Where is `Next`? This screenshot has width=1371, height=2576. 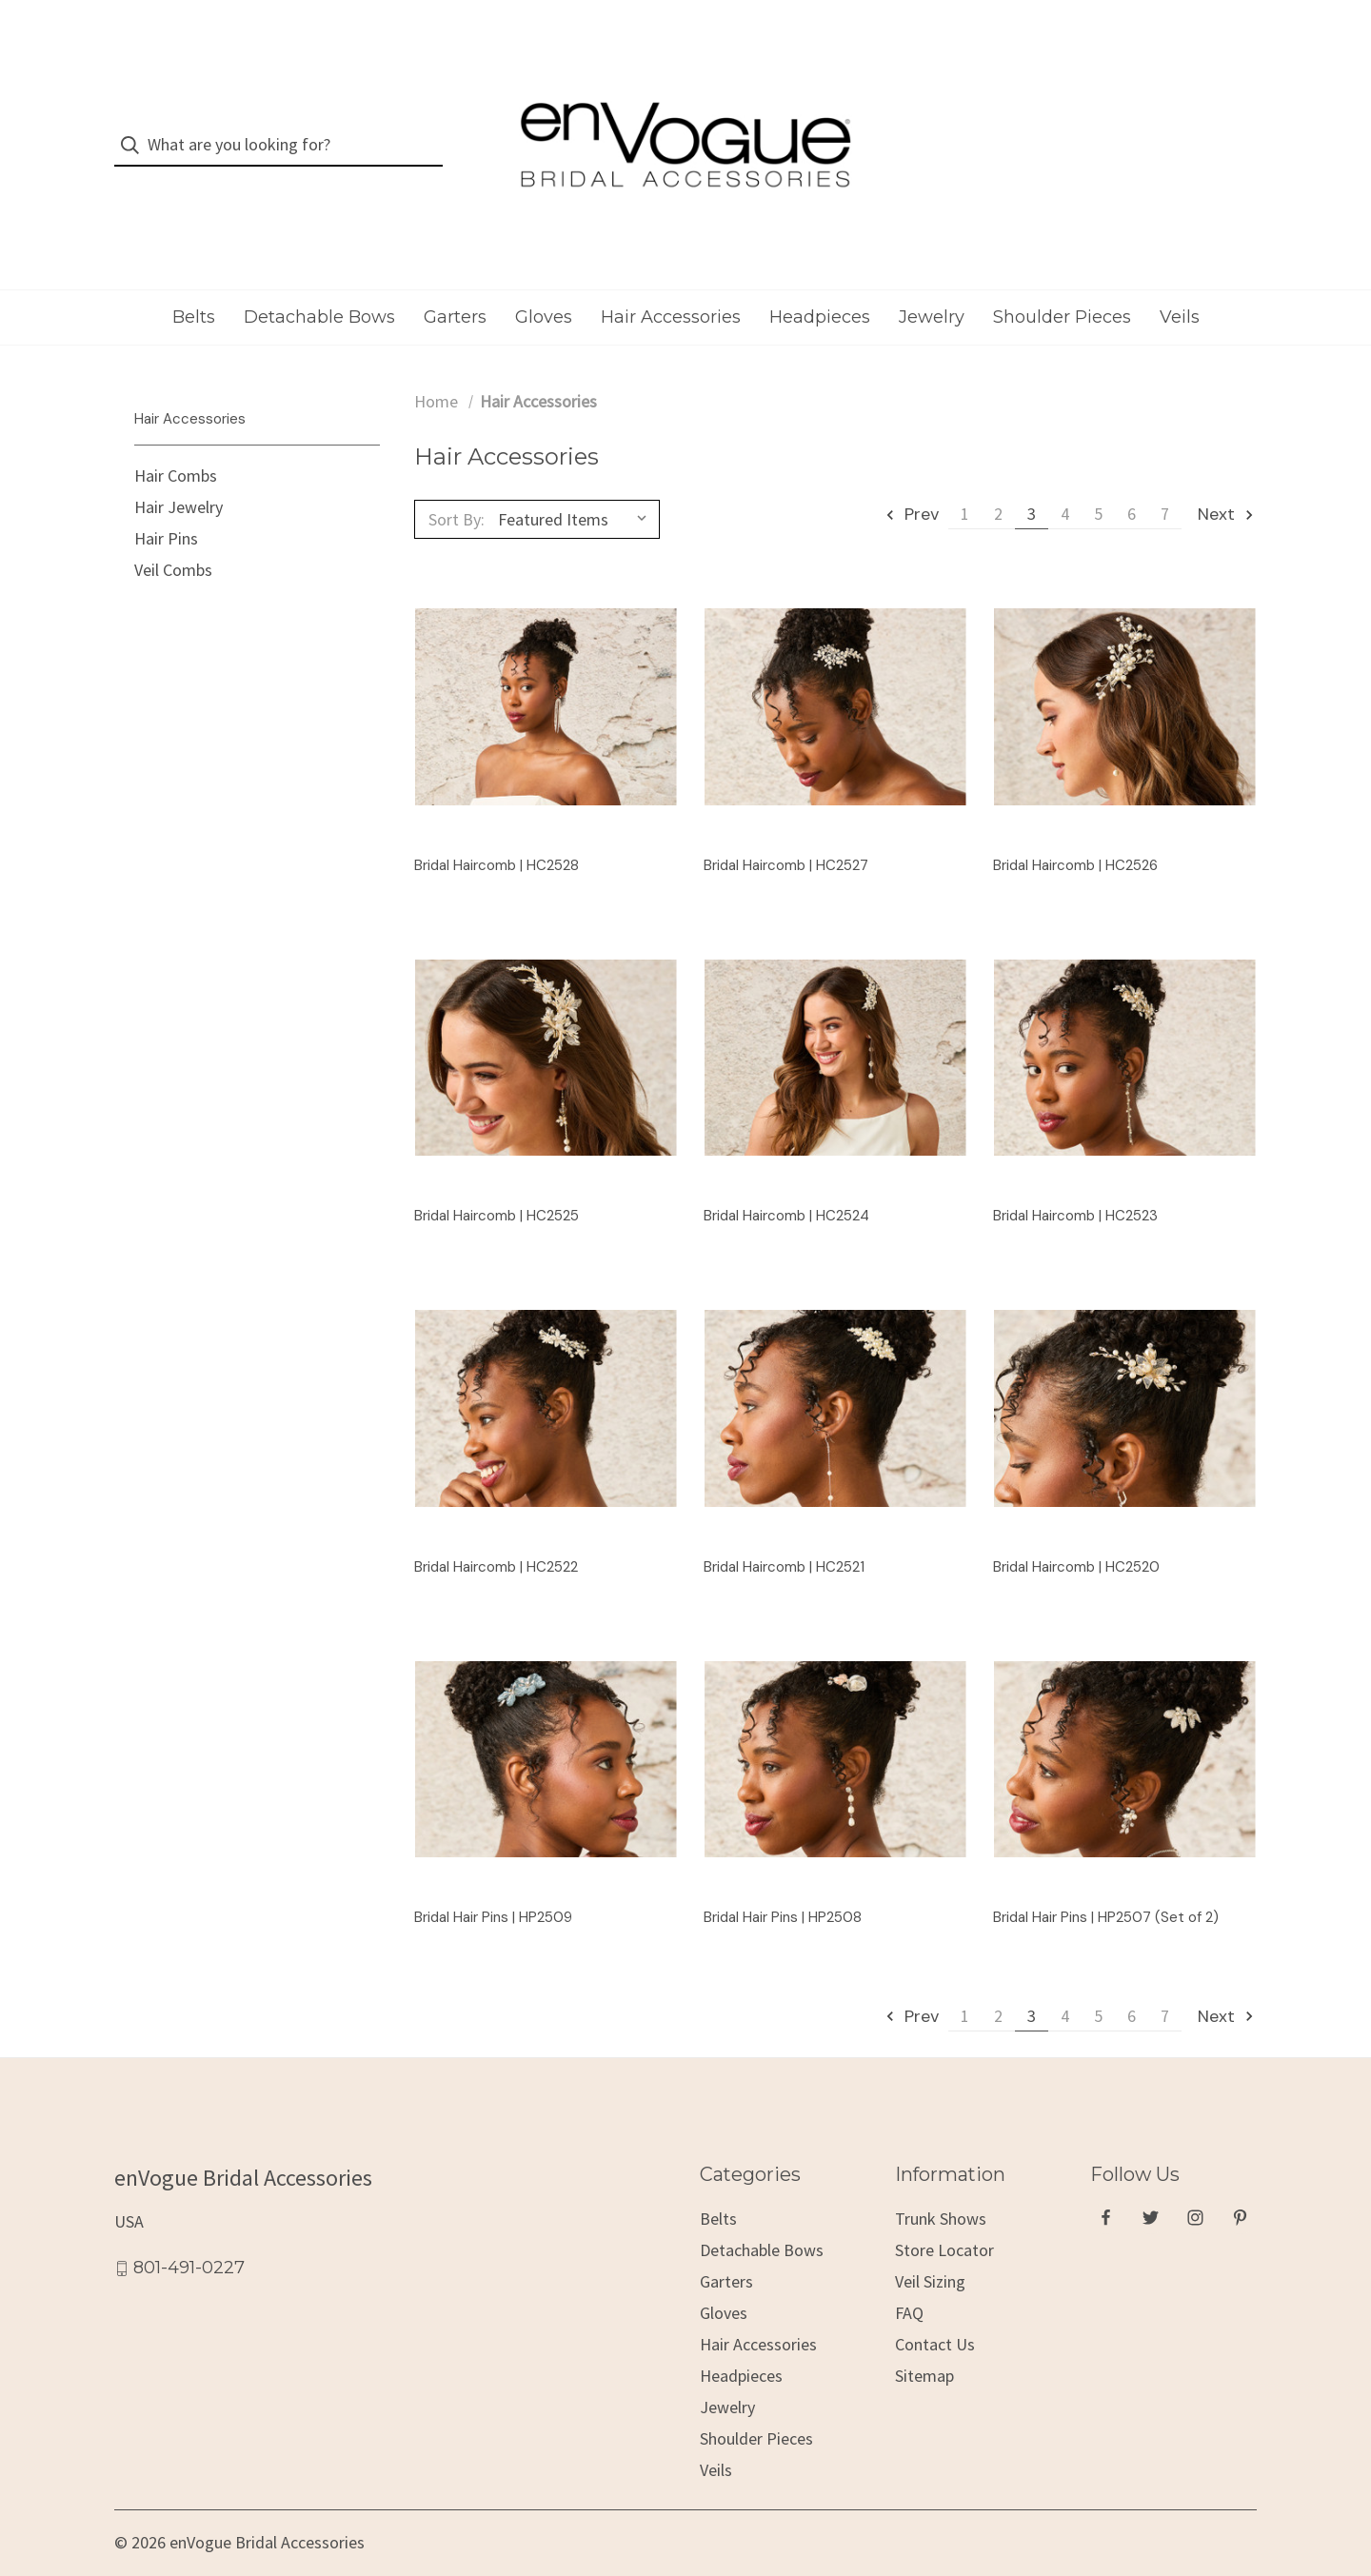 Next is located at coordinates (1227, 484).